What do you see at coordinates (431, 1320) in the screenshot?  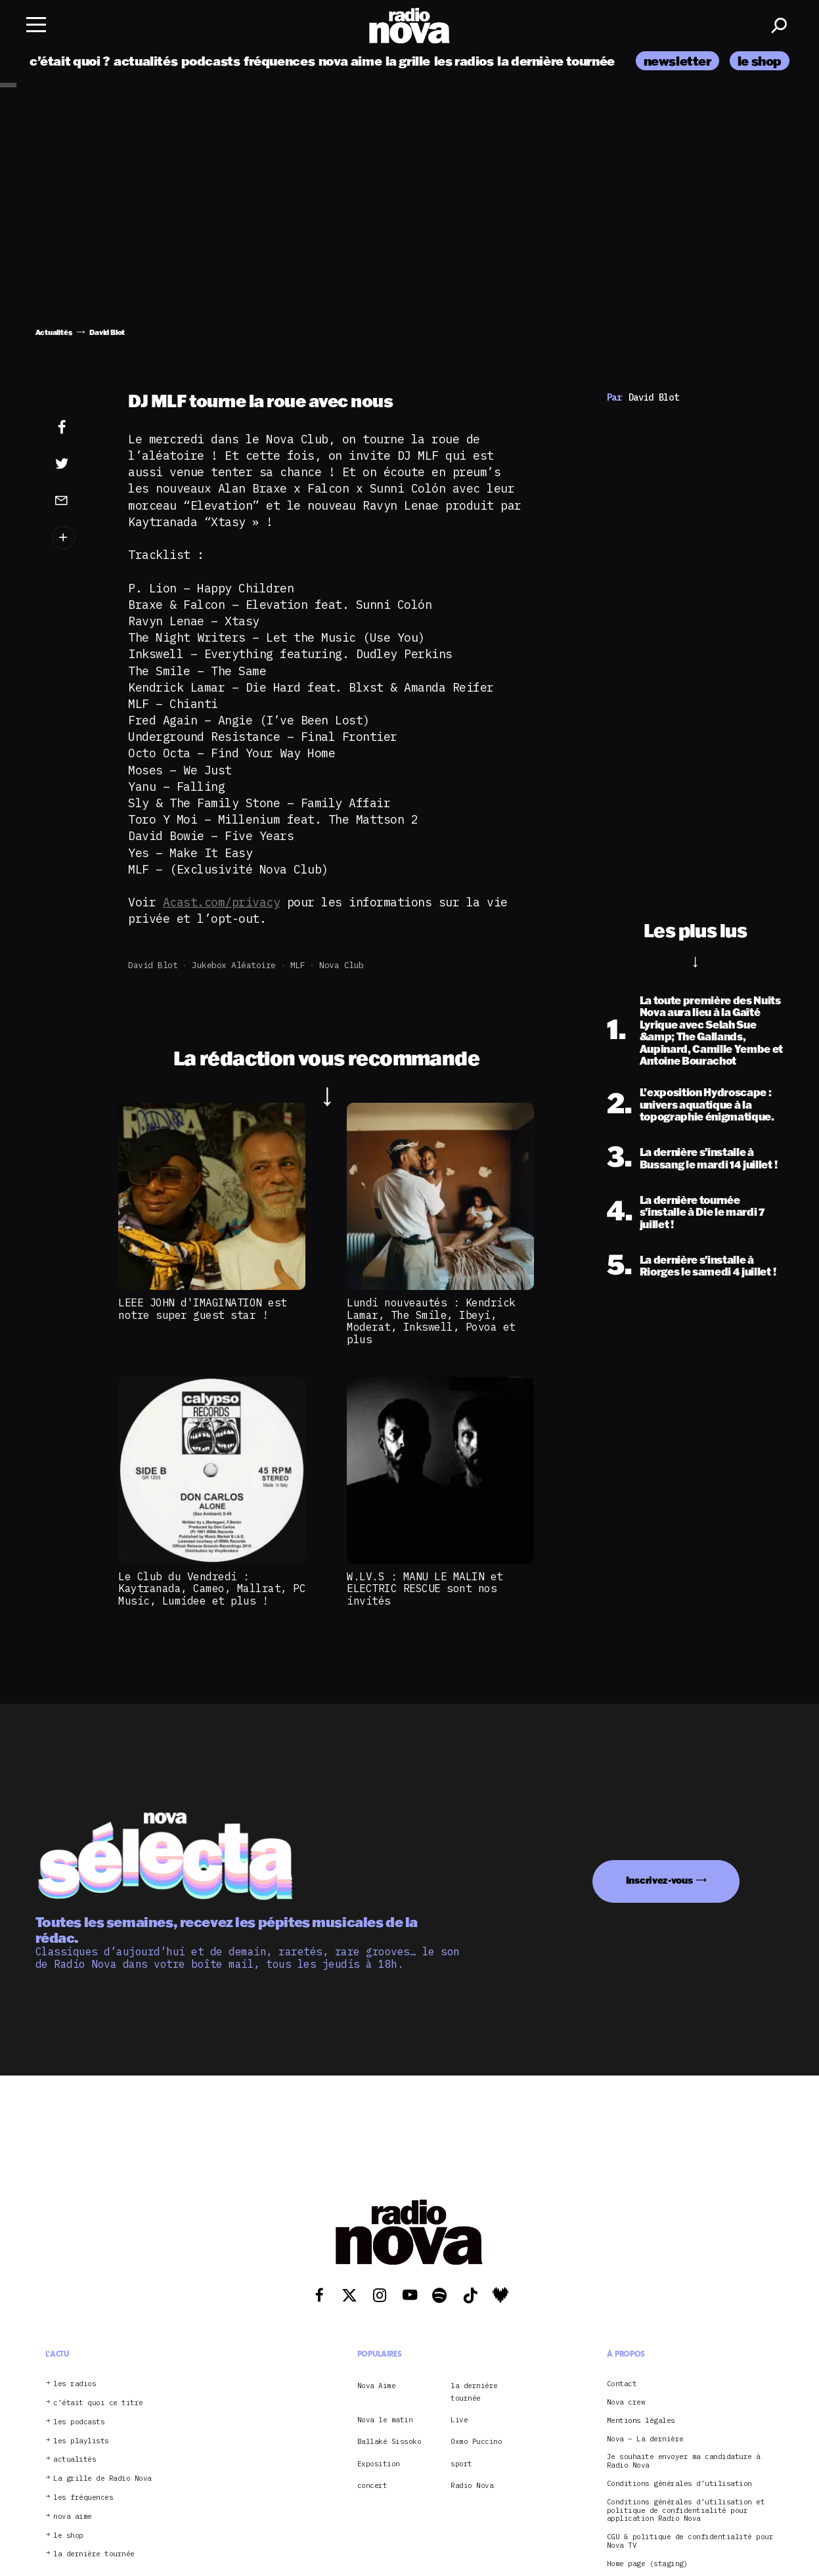 I see `Lundi nouveautés : Kendrick Lamar, The Smile, Ibeyi, Moderat, Inkswell, Povoa et plus` at bounding box center [431, 1320].